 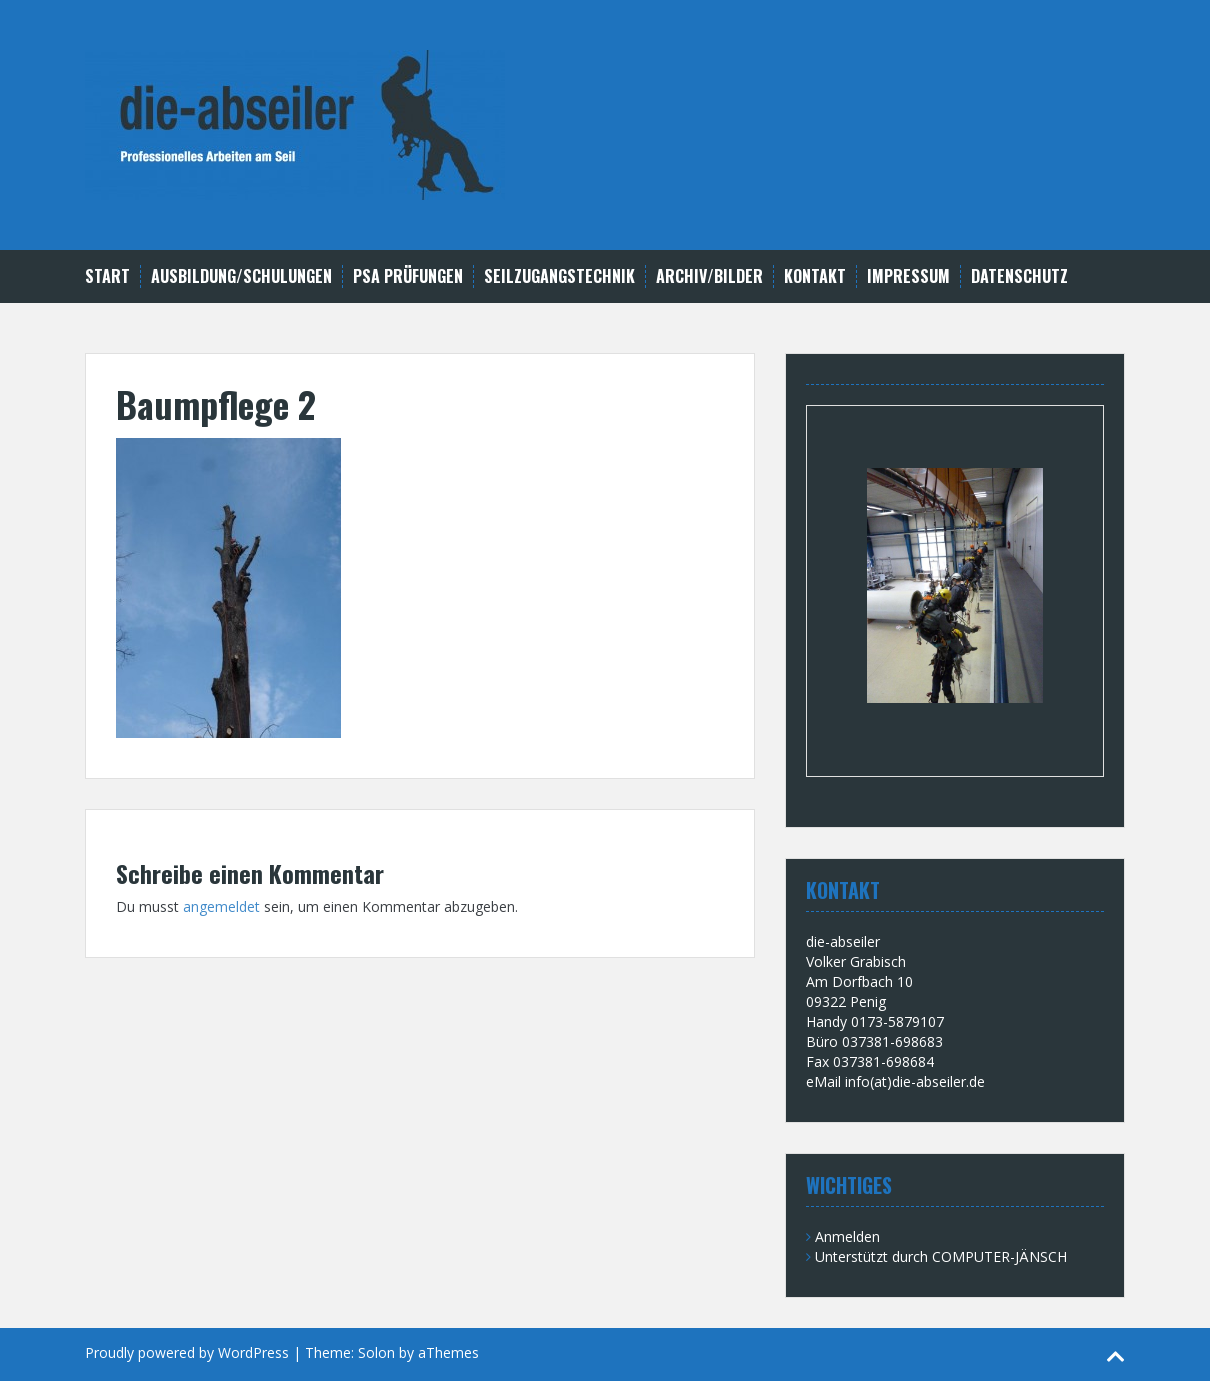 I want to click on PSA Prüfungen, so click(x=408, y=276).